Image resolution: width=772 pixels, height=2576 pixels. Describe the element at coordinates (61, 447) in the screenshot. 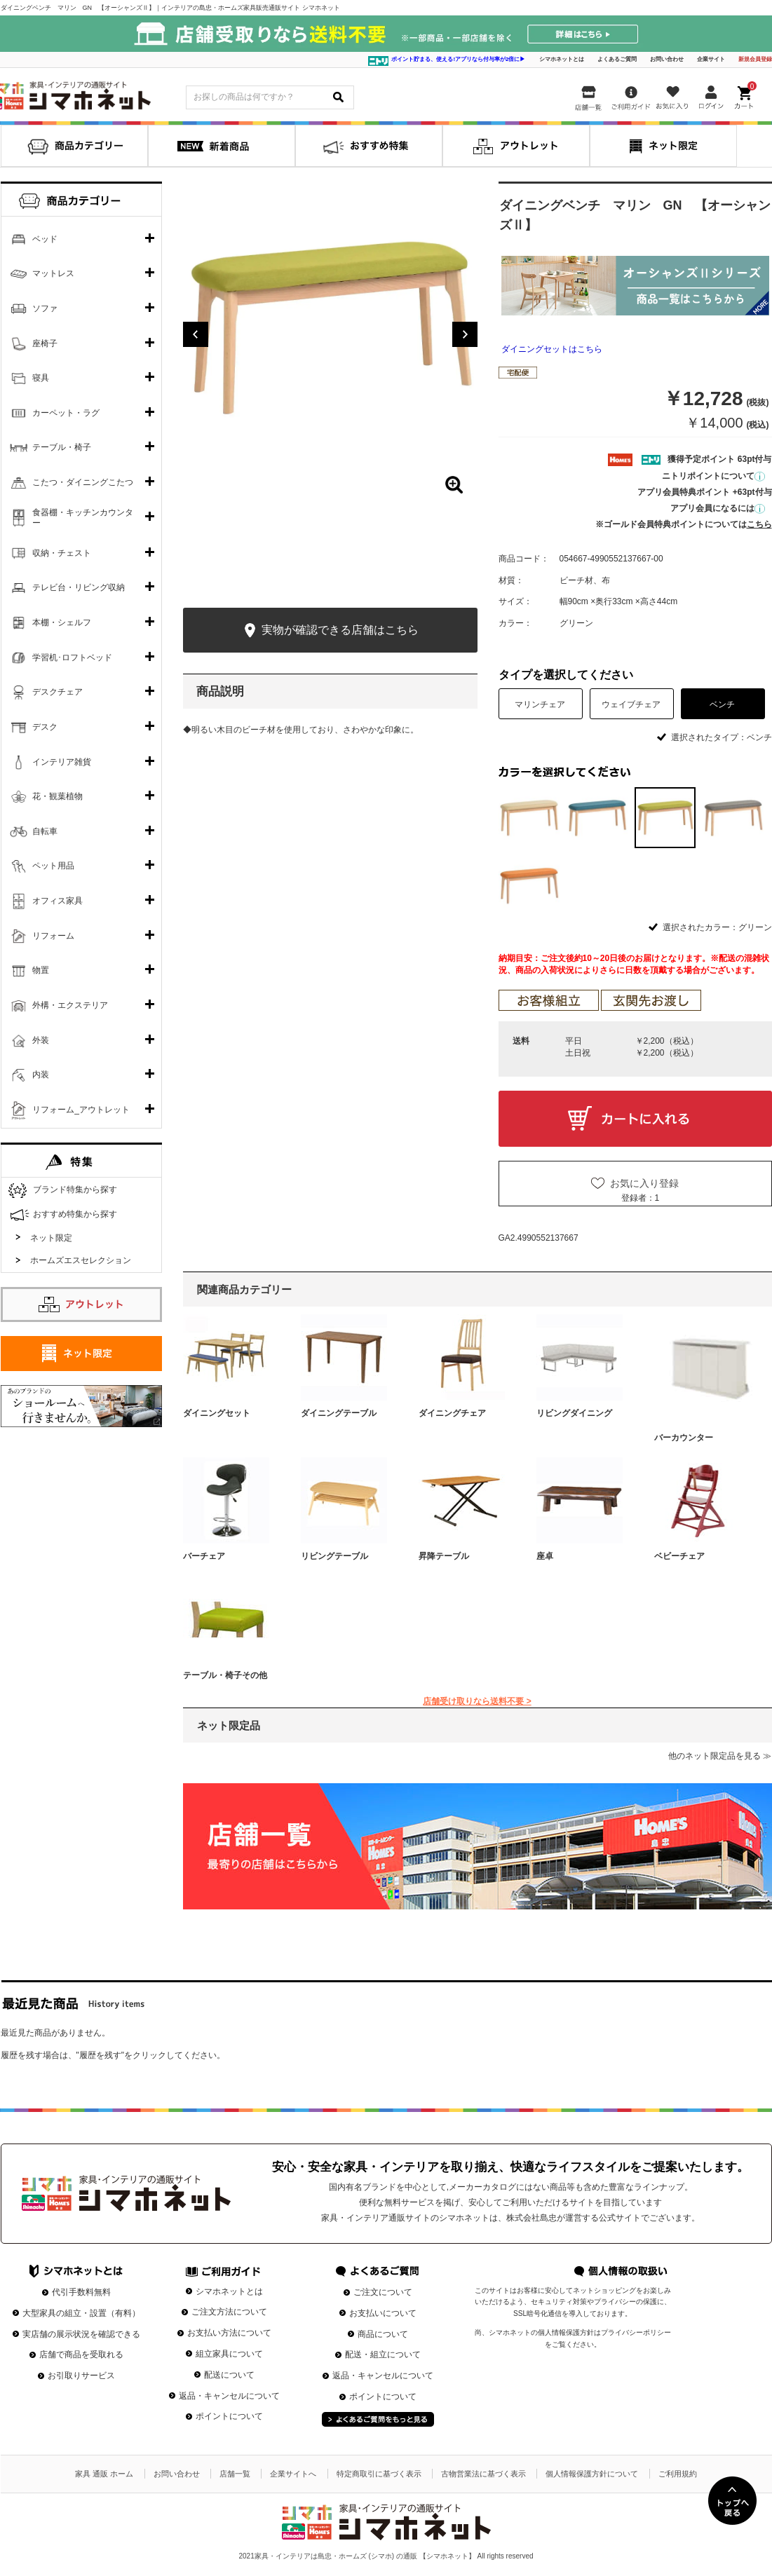

I see `テーブル・椅子` at that location.